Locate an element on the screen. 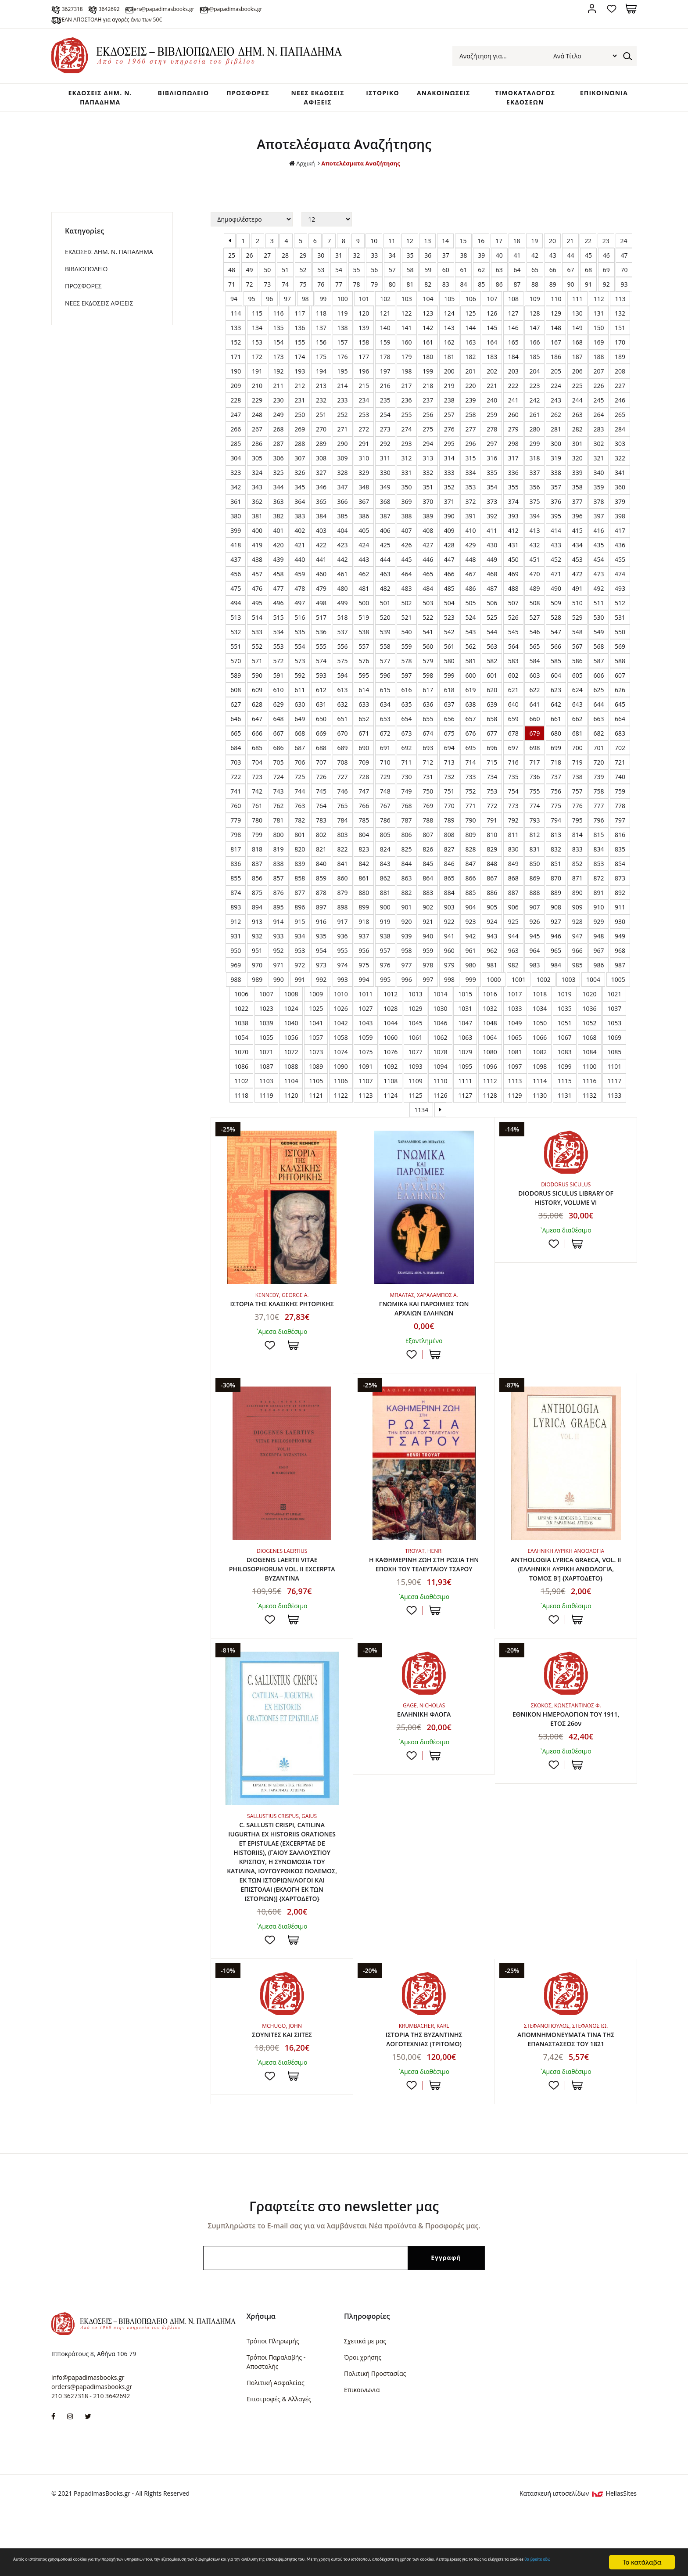 The width and height of the screenshot is (688, 2576). 832 is located at coordinates (556, 867).